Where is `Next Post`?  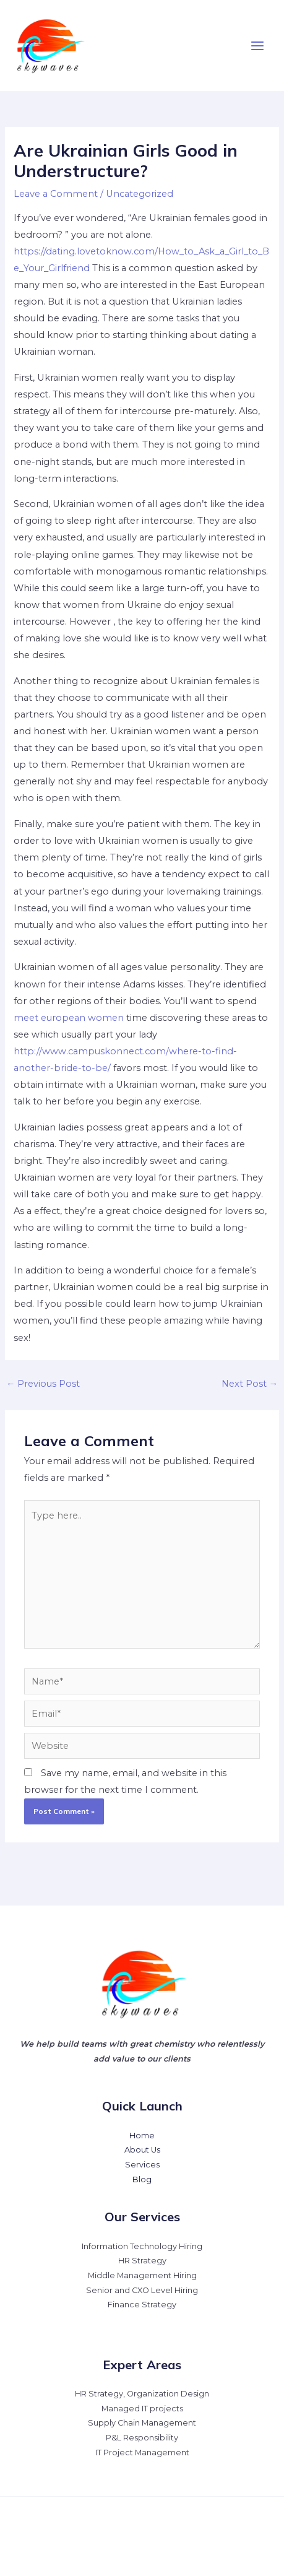
Next Post is located at coordinates (250, 1383).